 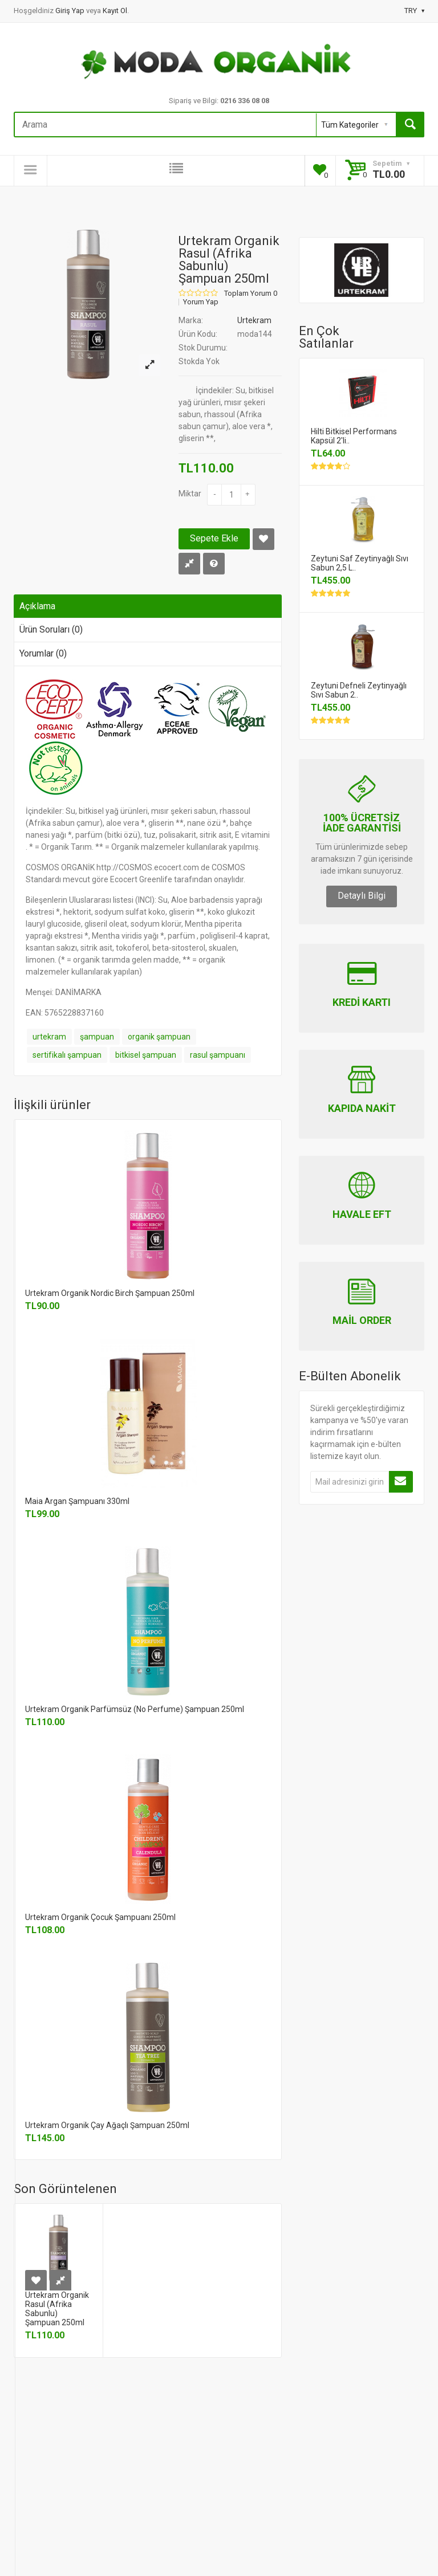 What do you see at coordinates (200, 302) in the screenshot?
I see `Yorum Yap` at bounding box center [200, 302].